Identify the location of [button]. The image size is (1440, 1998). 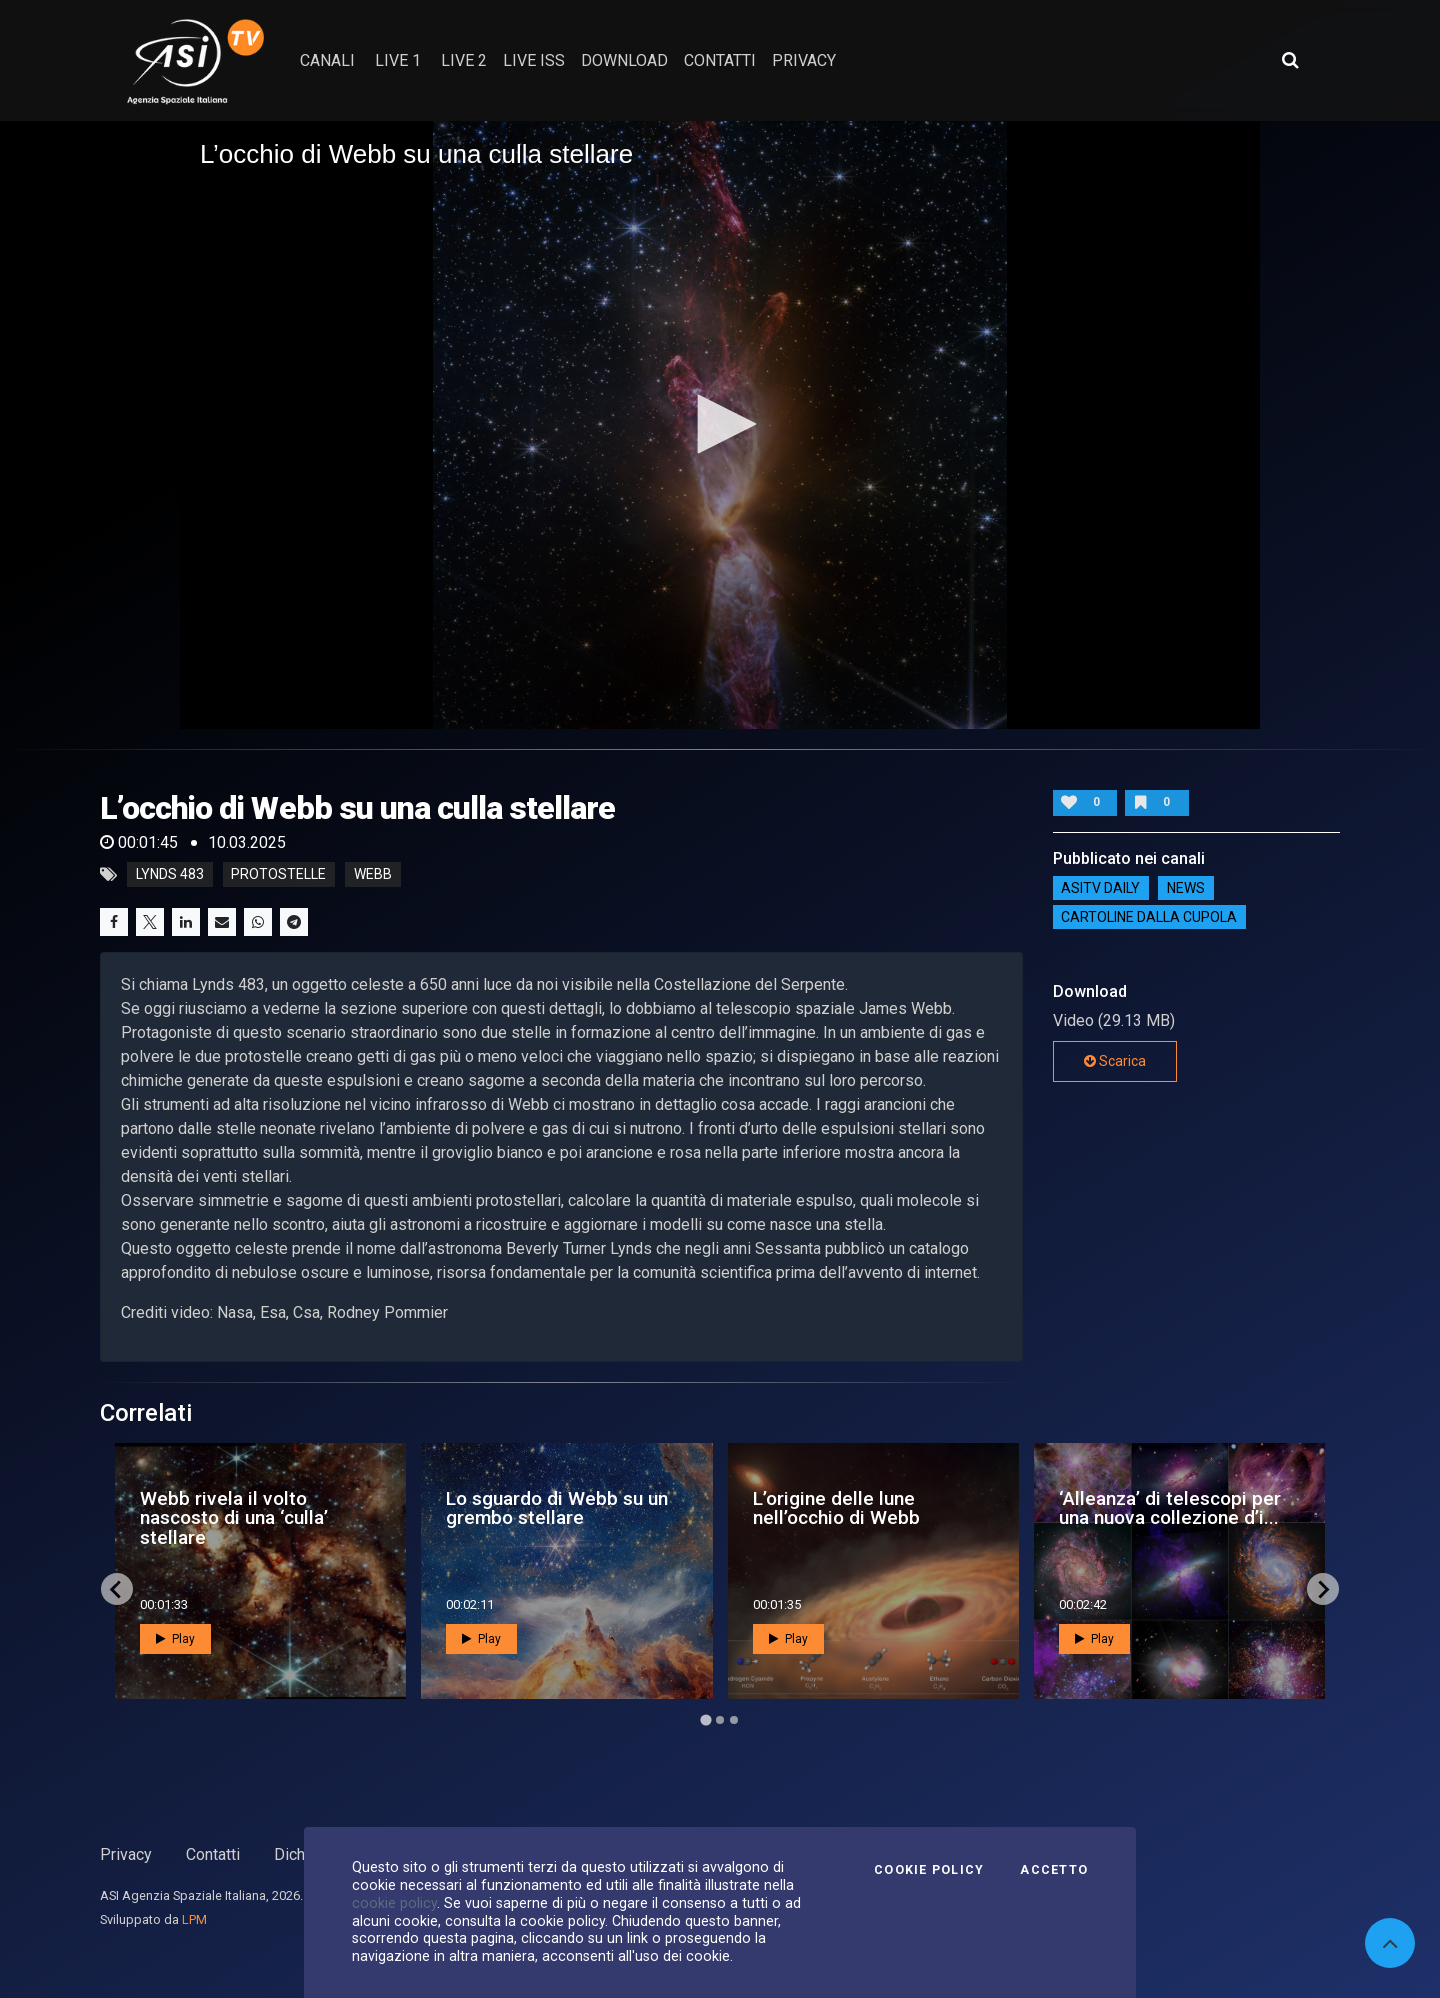
(720, 424).